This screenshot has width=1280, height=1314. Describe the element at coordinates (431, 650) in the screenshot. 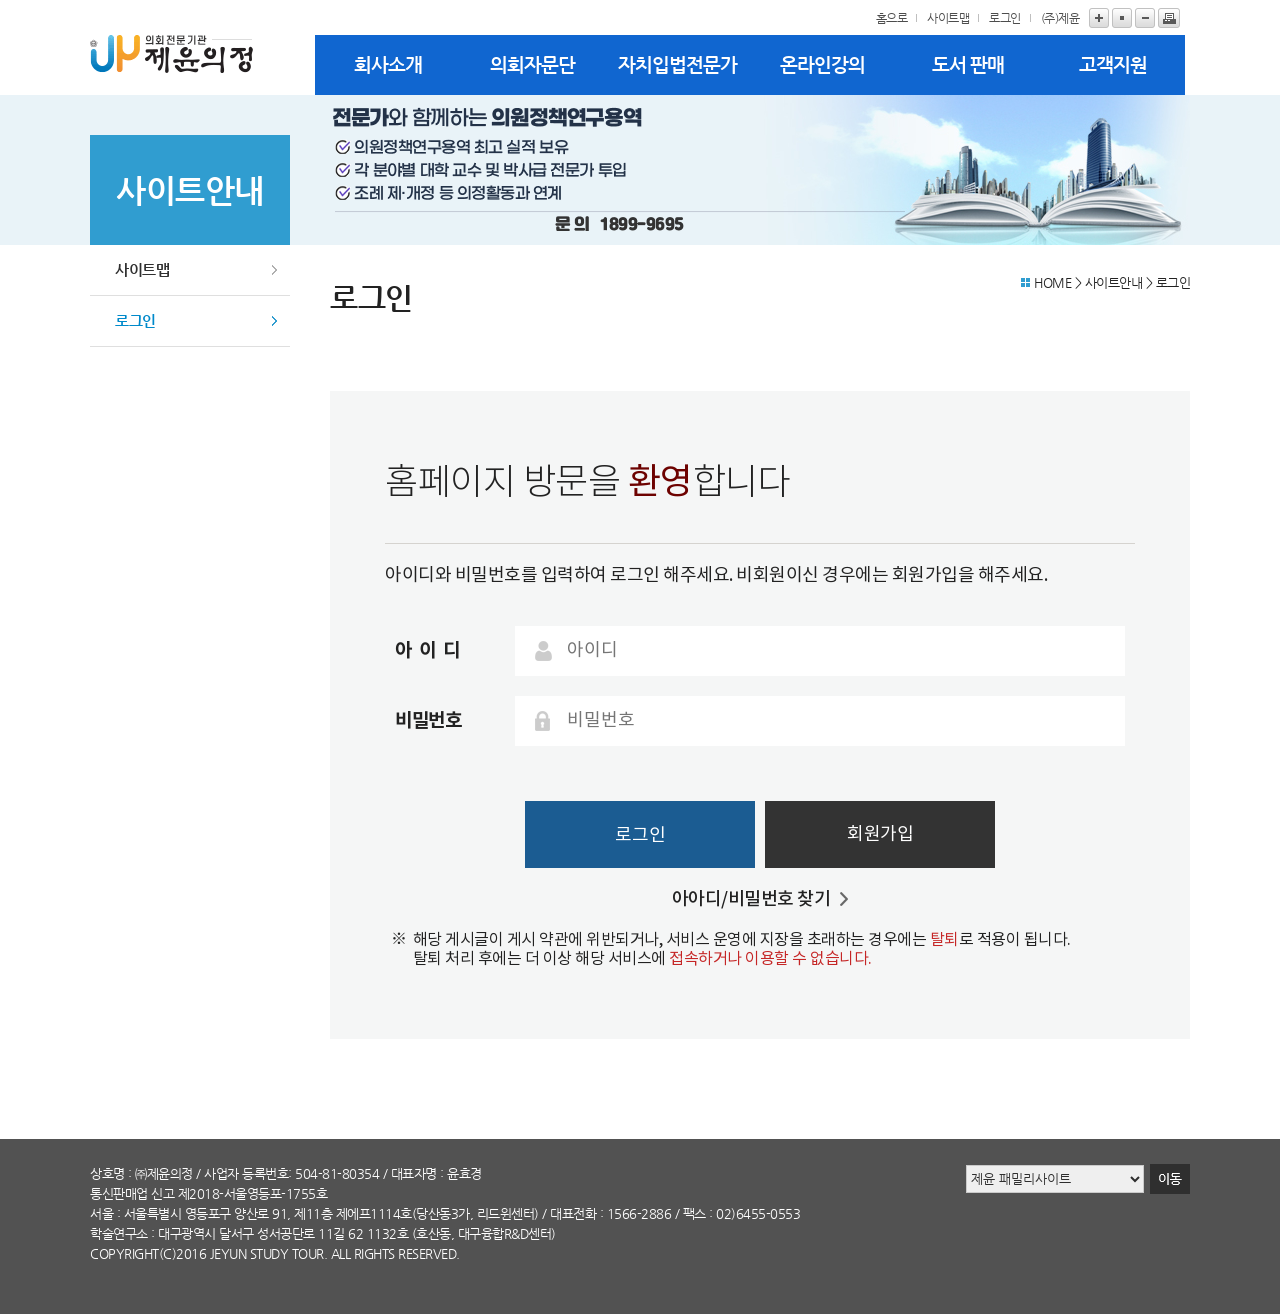

I see `아이디` at that location.